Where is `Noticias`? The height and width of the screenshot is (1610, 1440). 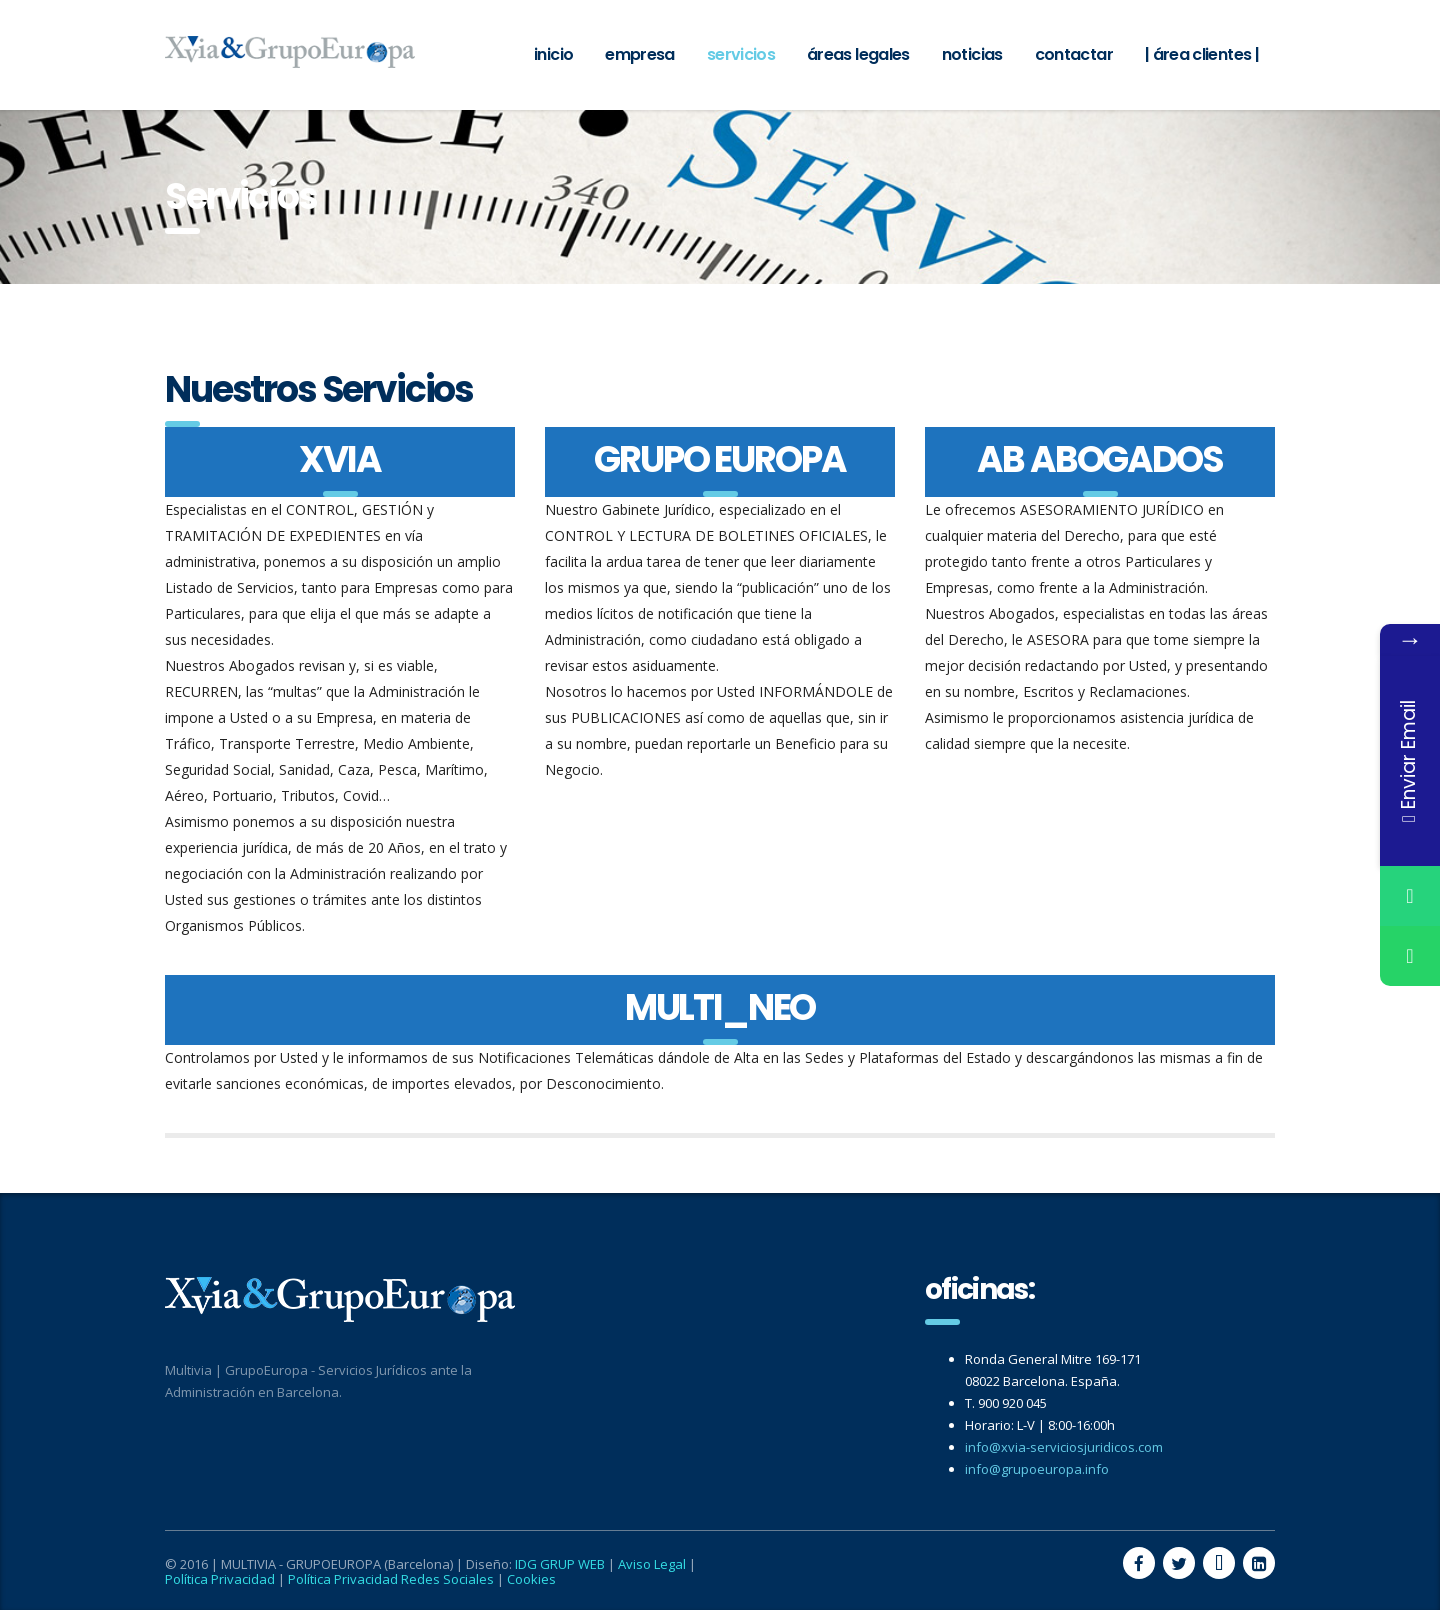 Noticias is located at coordinates (972, 54).